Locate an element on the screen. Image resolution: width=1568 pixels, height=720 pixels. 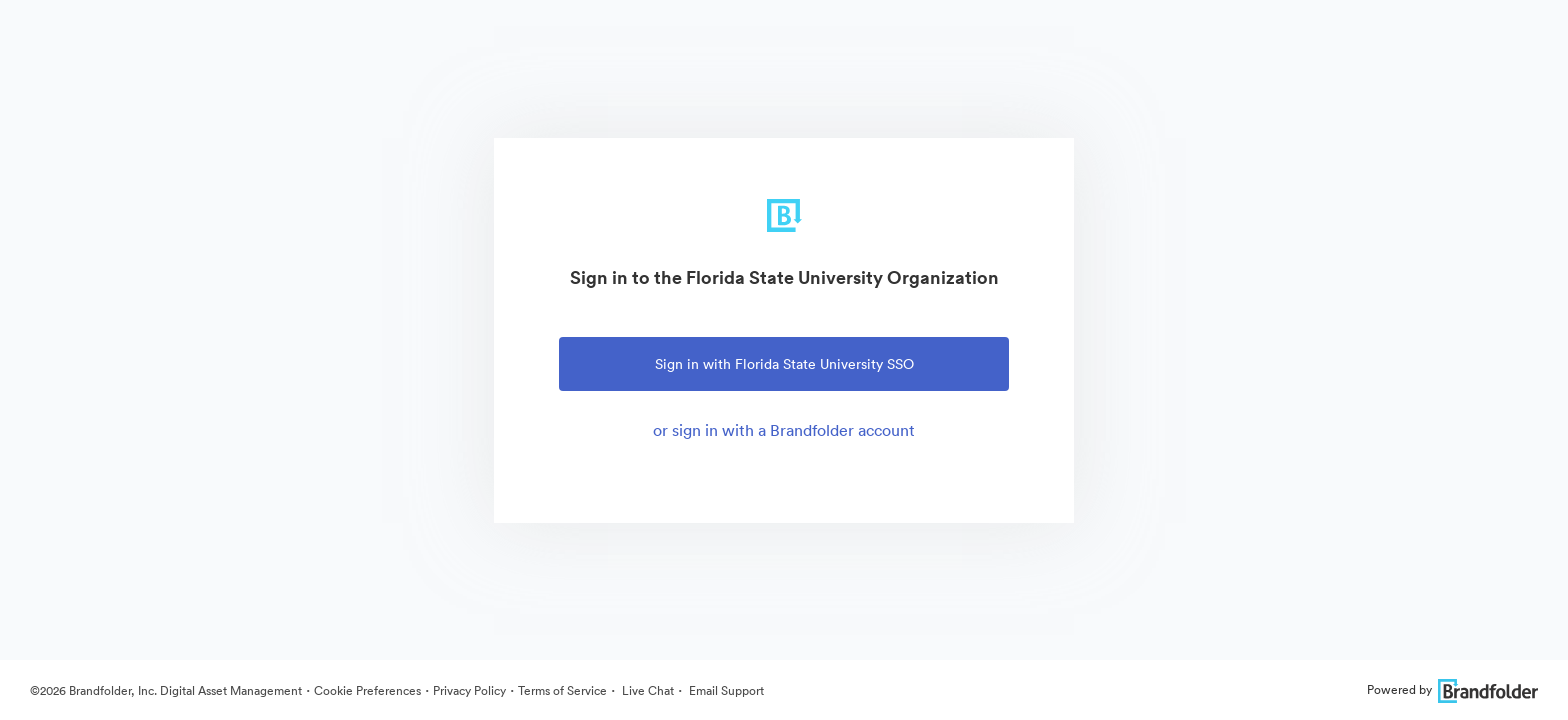
Cookie Preferences is located at coordinates (367, 690).